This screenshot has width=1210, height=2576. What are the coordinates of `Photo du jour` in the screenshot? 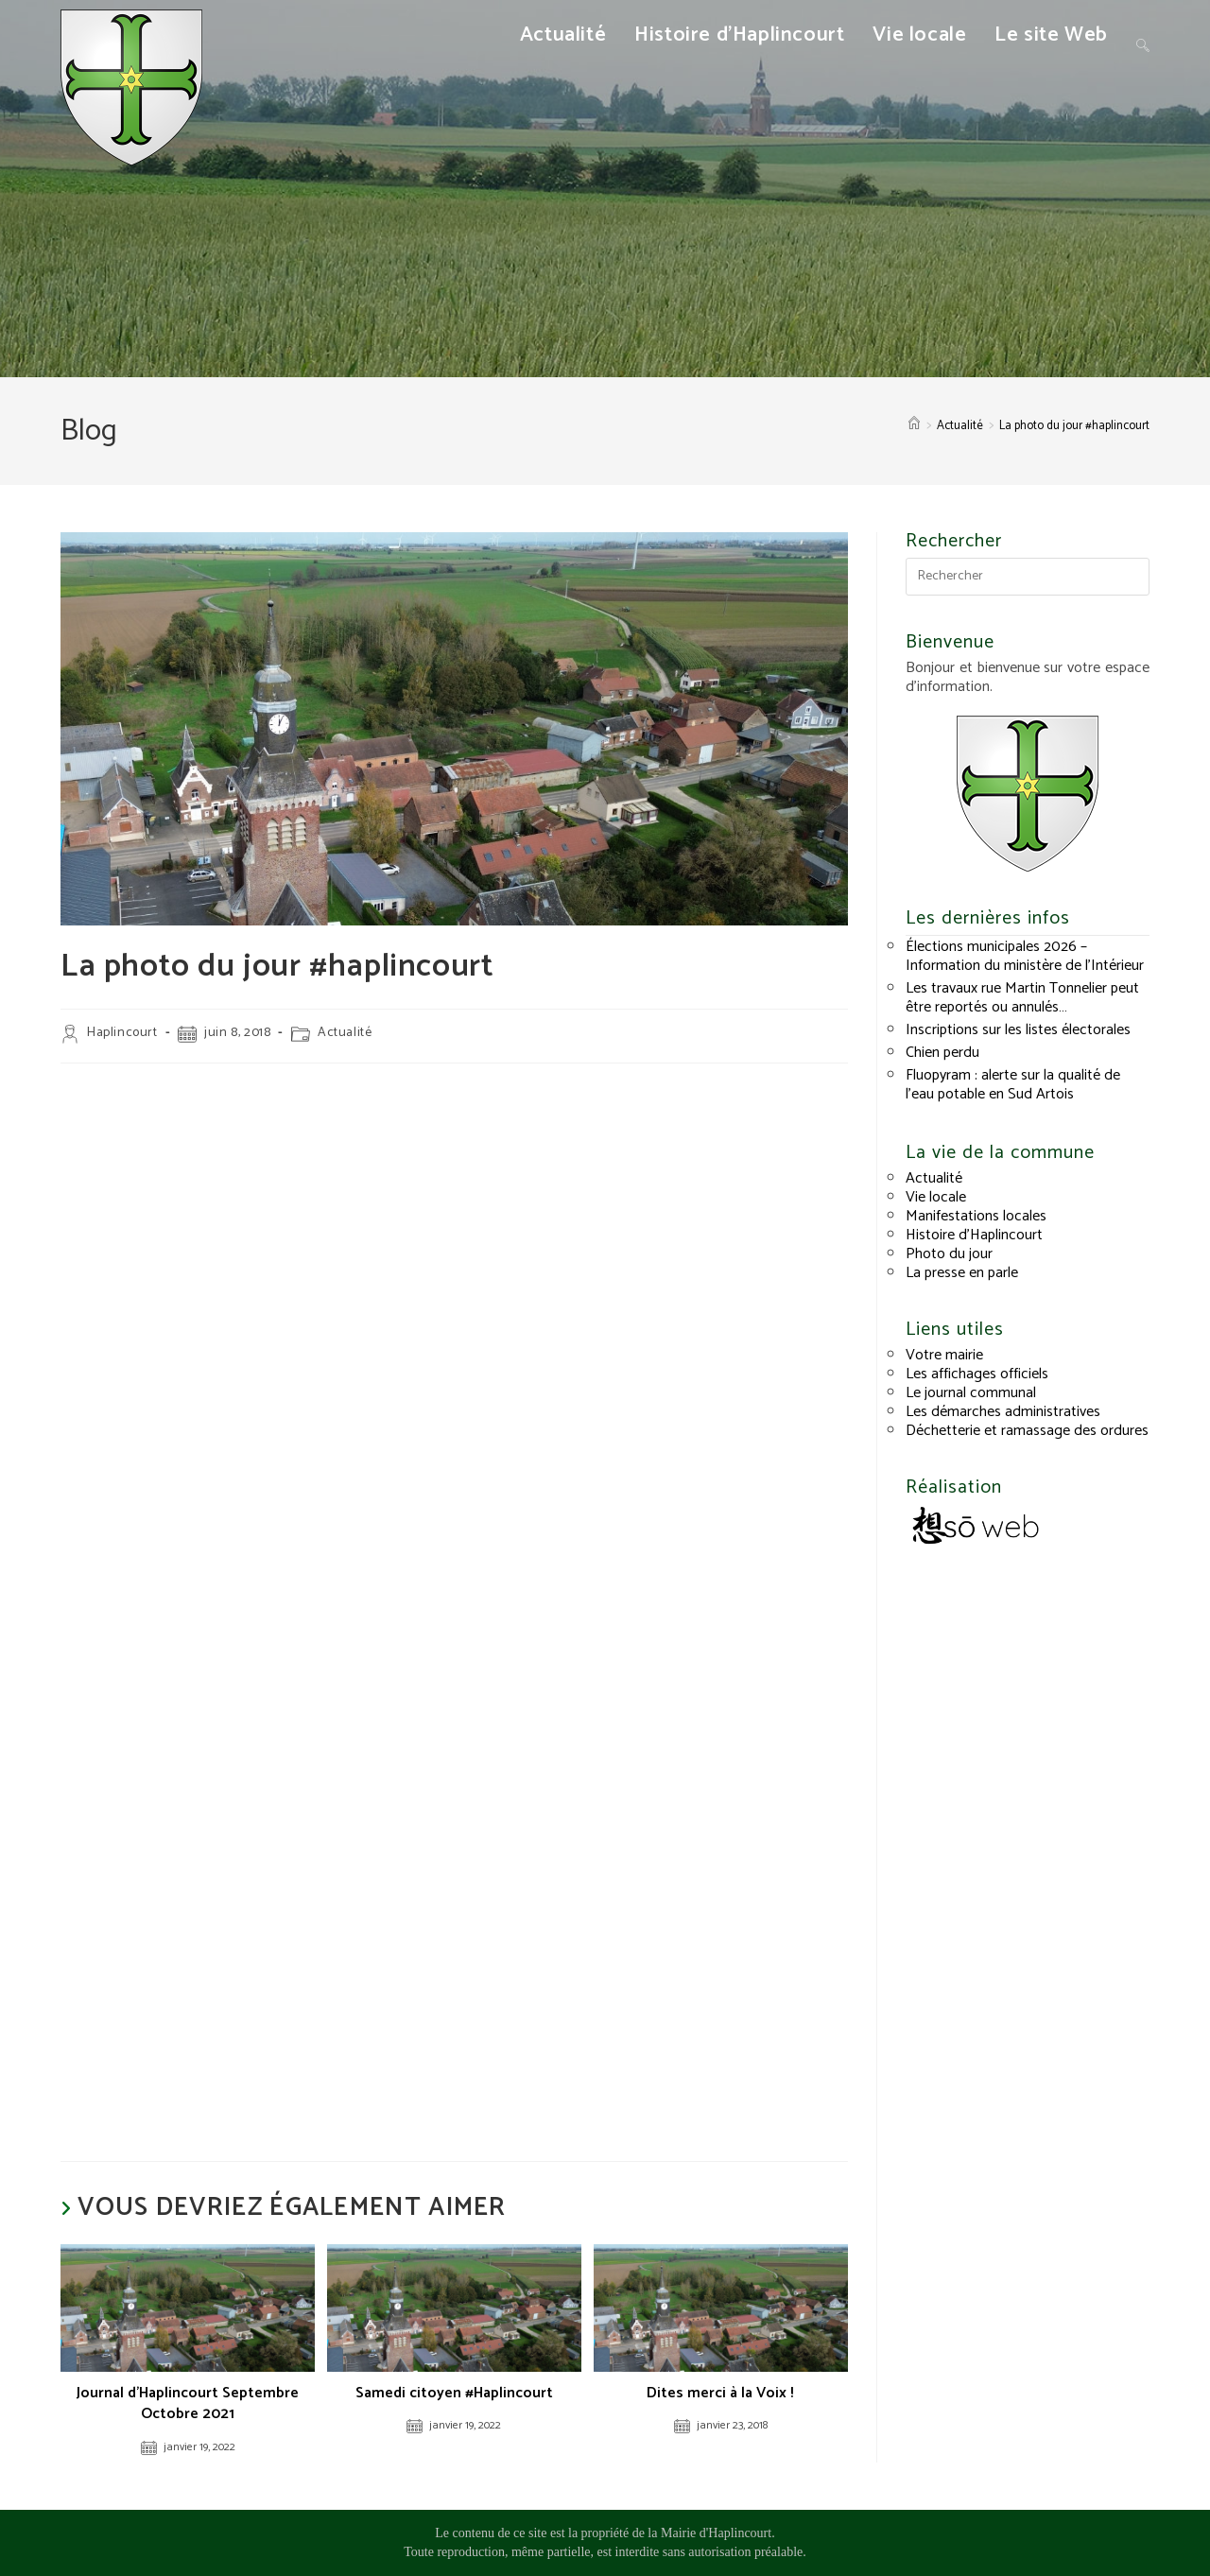 It's located at (949, 1254).